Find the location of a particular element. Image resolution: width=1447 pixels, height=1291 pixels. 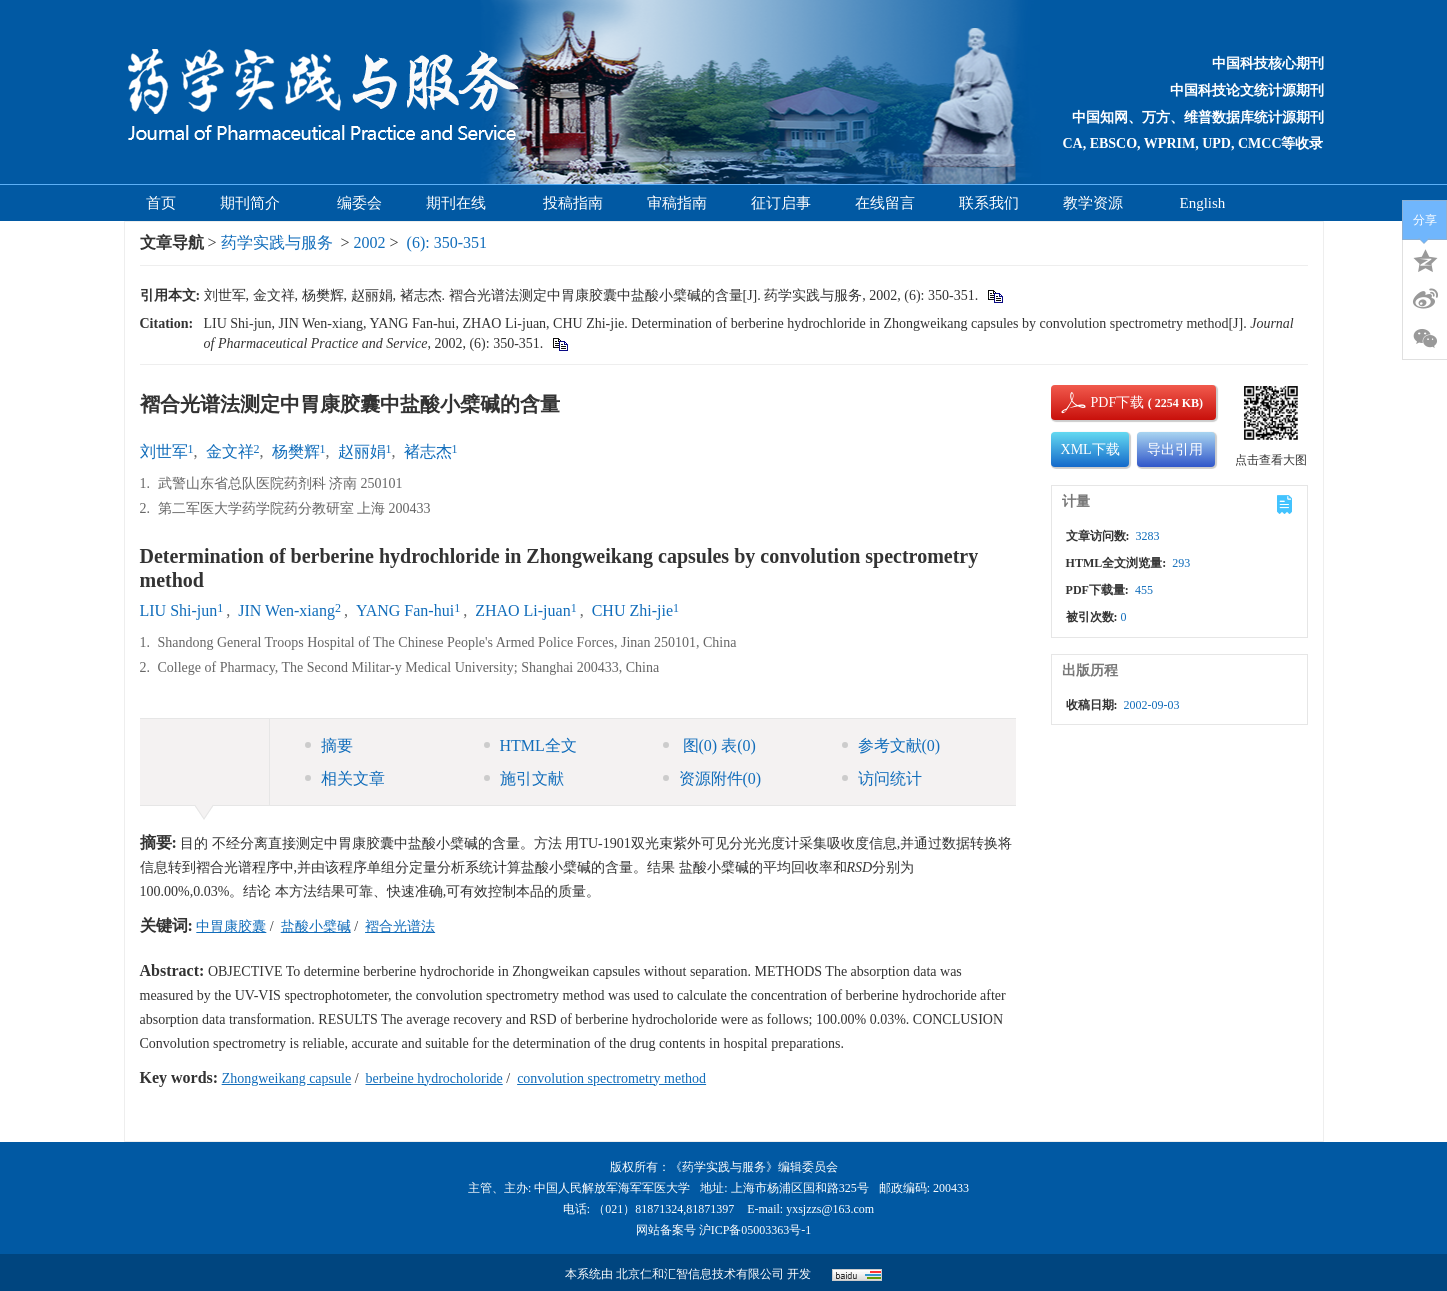

期刊简介 is located at coordinates (256, 203).